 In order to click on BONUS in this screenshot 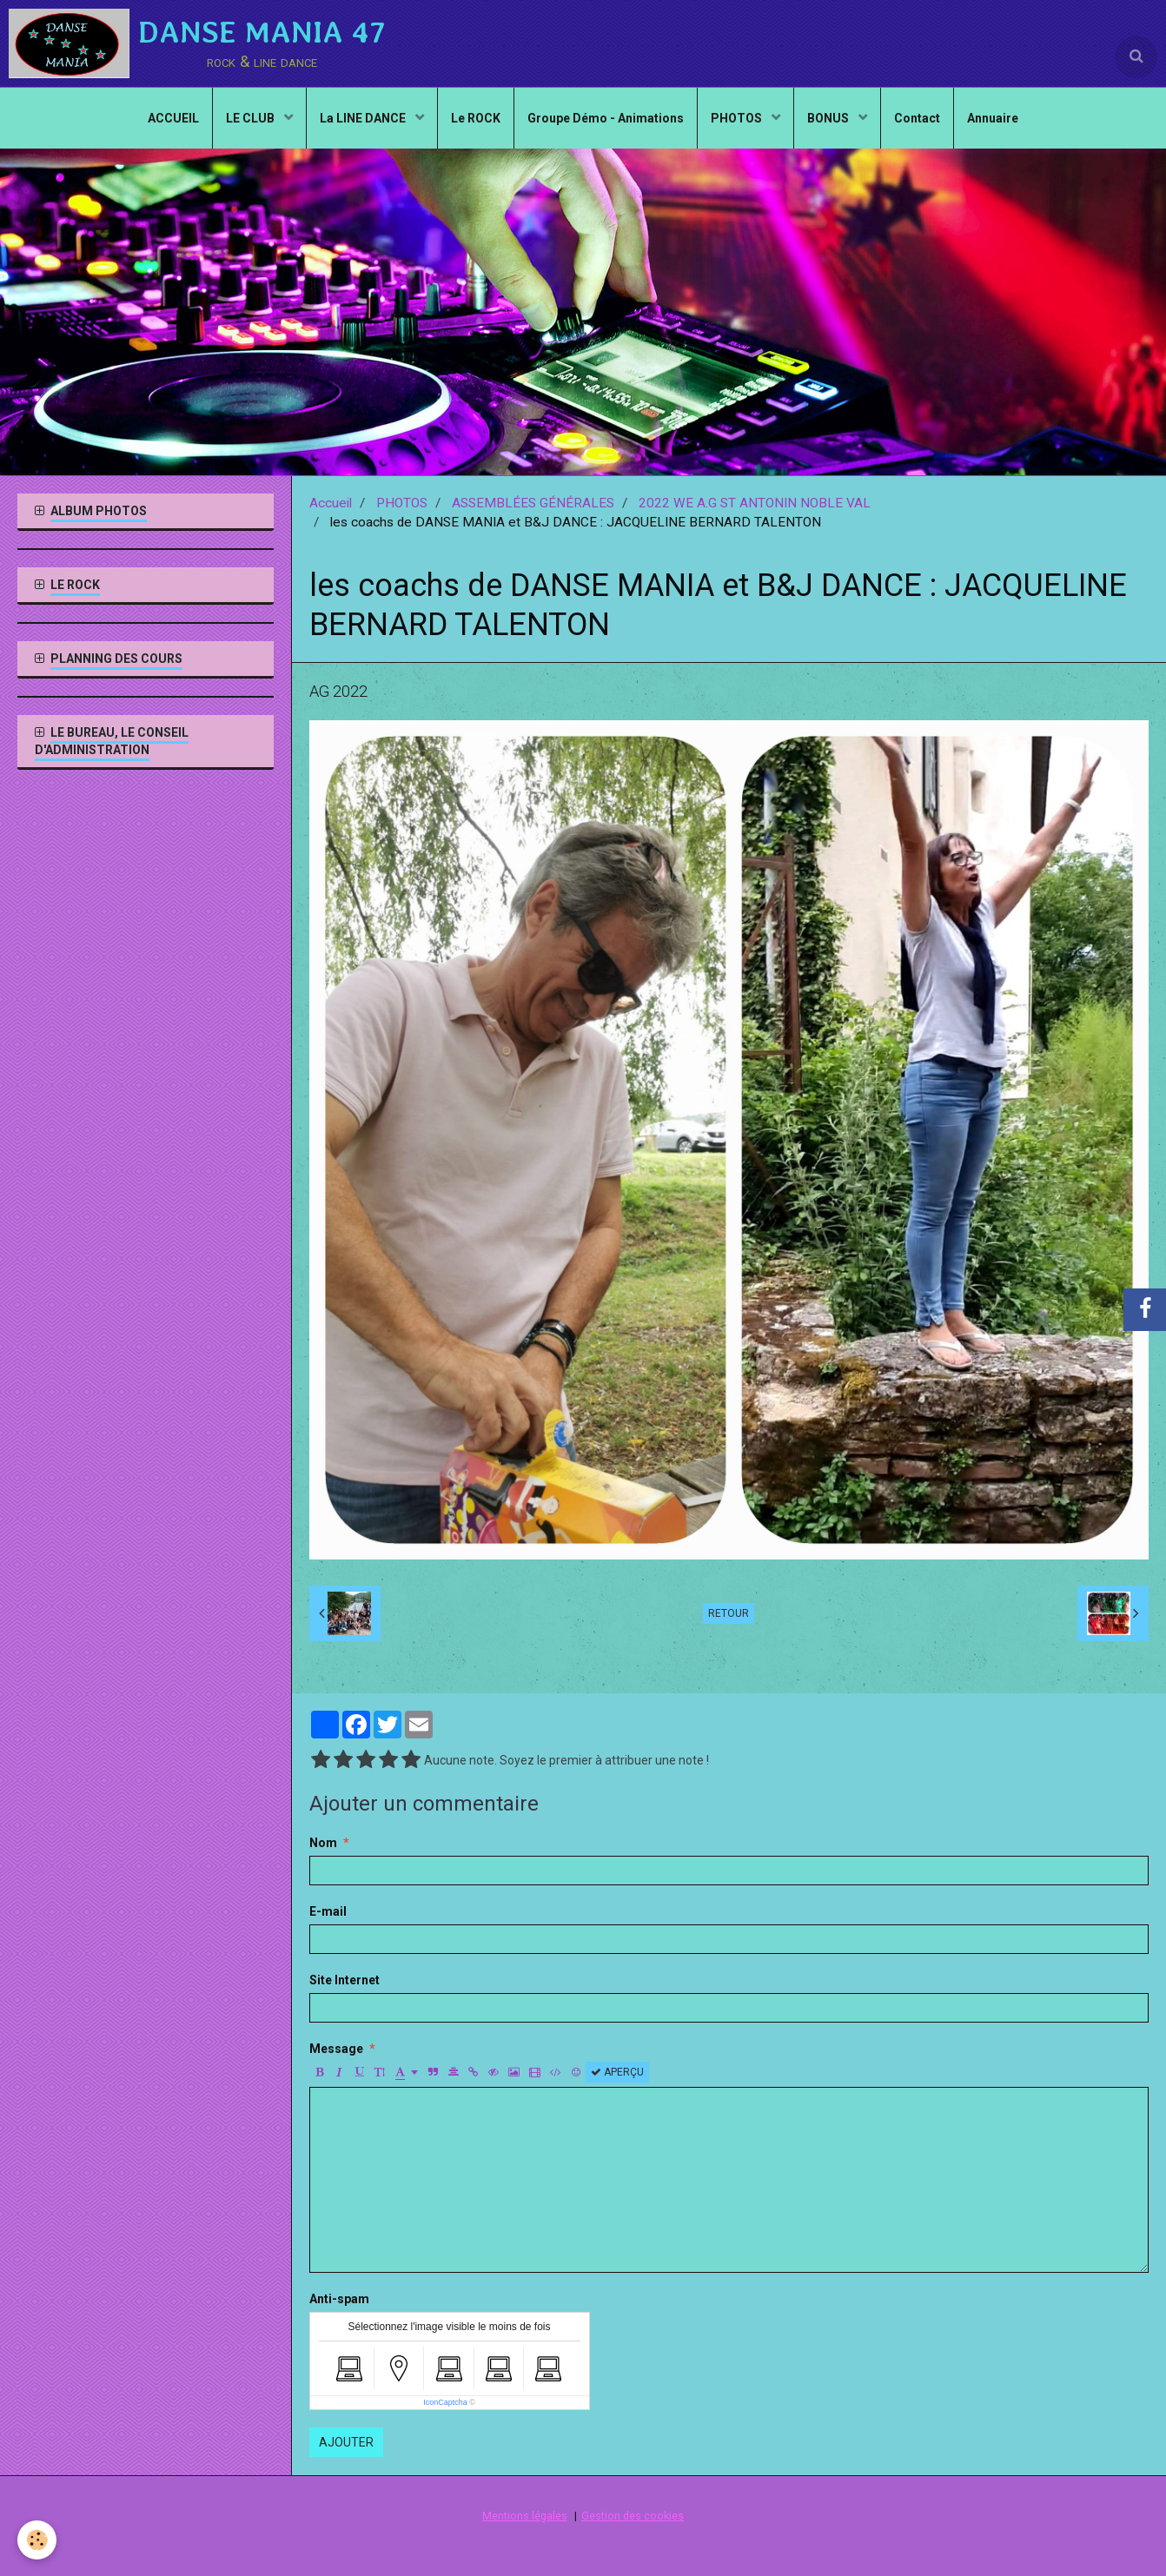, I will do `click(829, 118)`.